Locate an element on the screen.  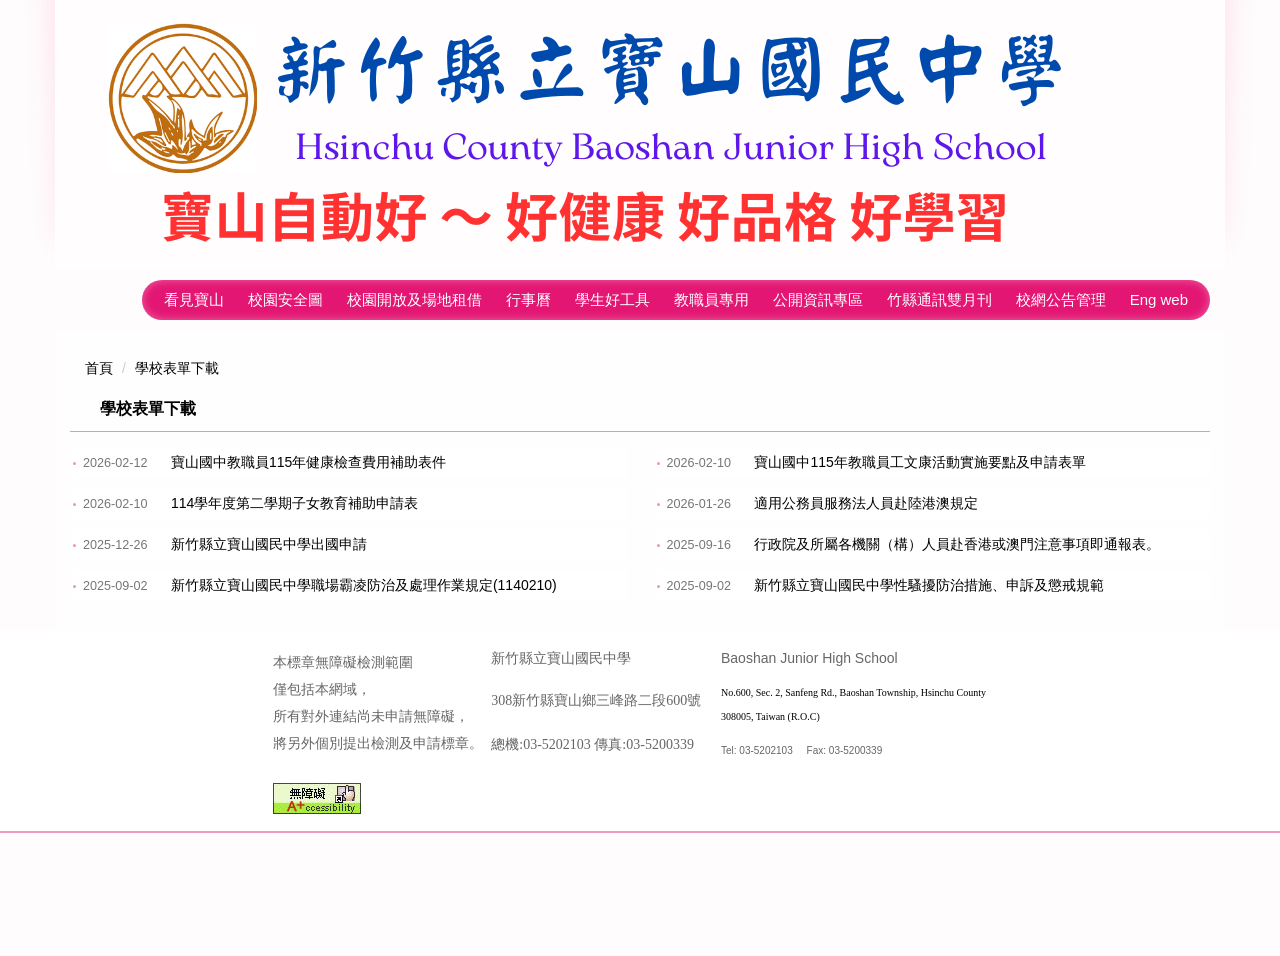
114學年度第二學期子女教育補助申請表 is located at coordinates (294, 503).